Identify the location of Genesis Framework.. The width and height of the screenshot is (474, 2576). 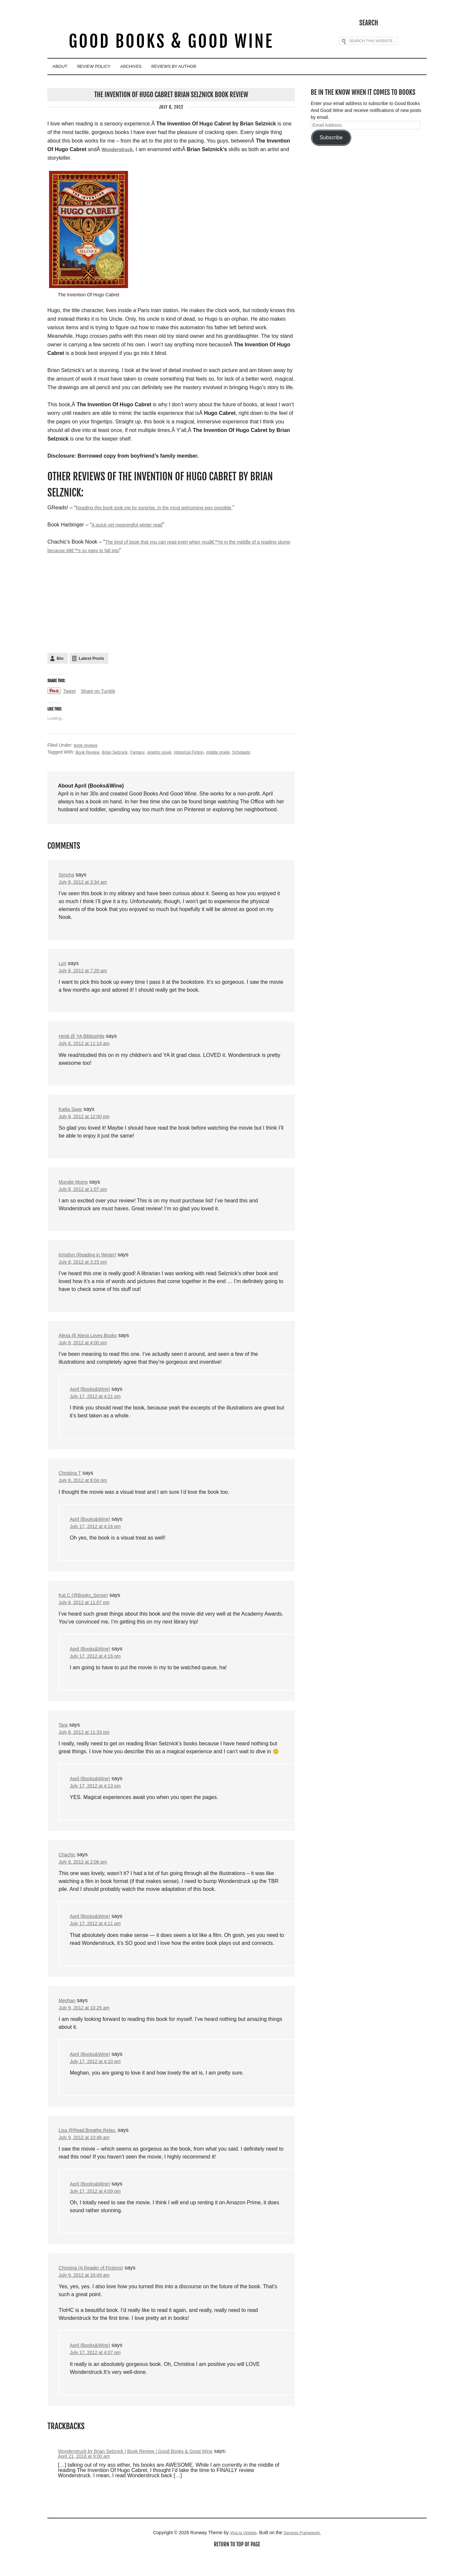
(304, 2553).